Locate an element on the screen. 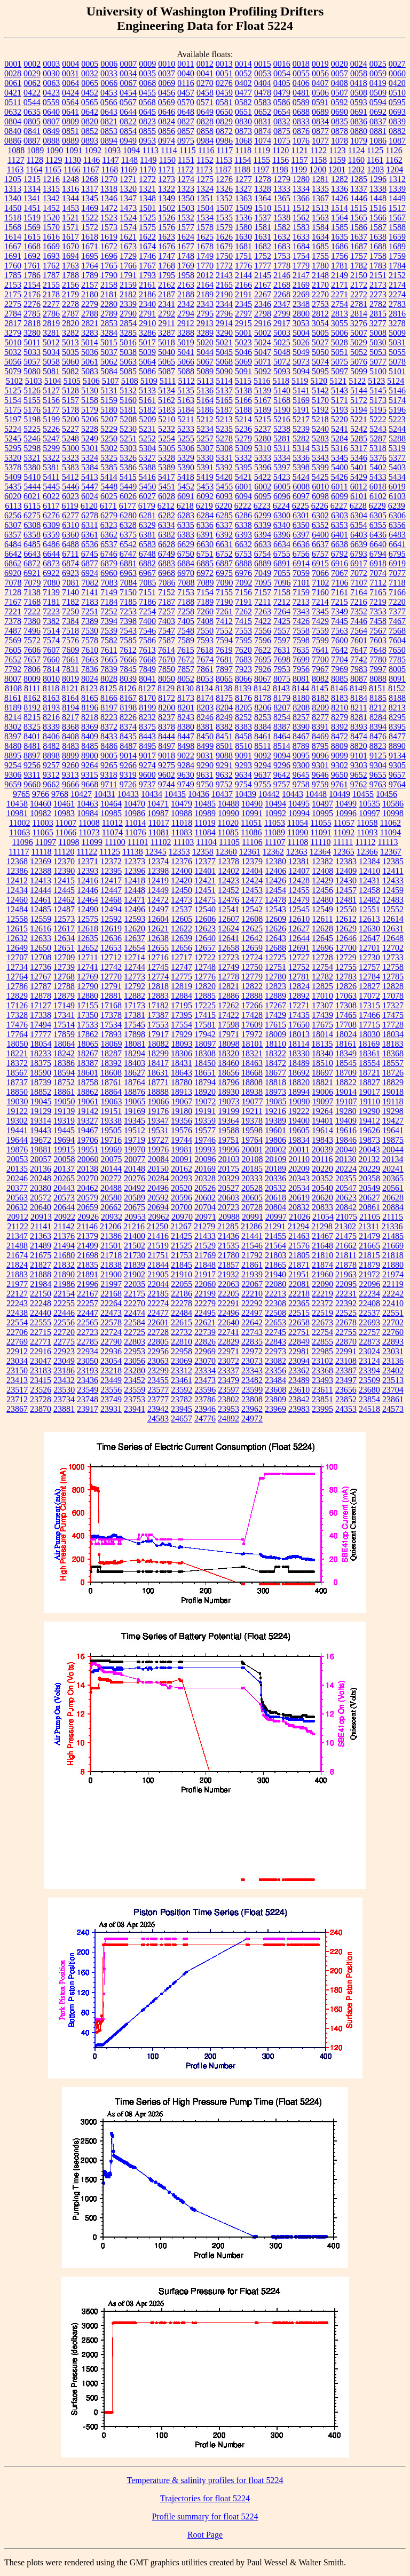 This screenshot has width=410, height=2576. 9290 is located at coordinates (205, 765).